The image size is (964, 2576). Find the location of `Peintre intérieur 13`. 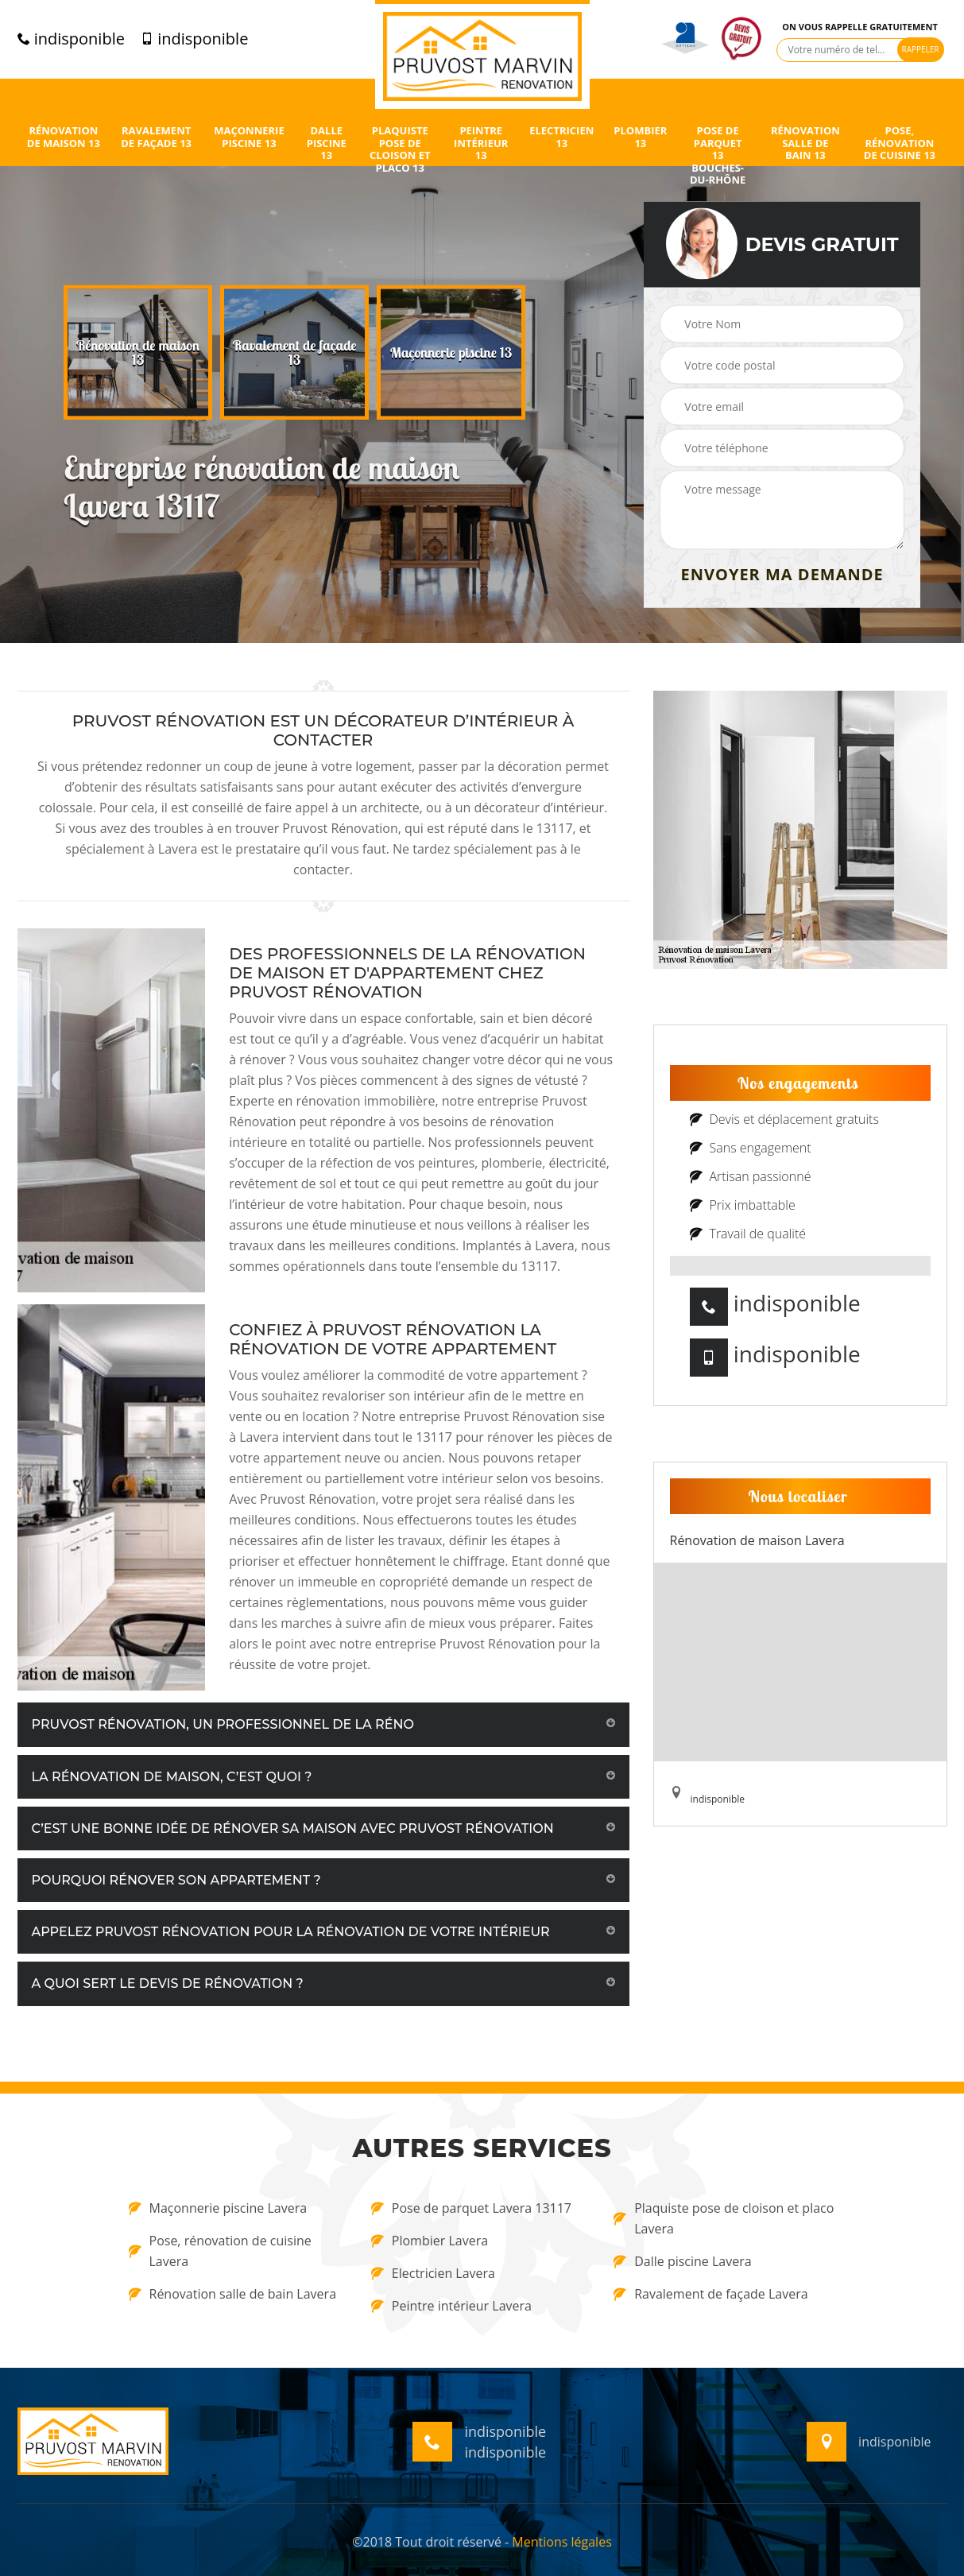

Peintre intérieur 13 is located at coordinates (481, 143).